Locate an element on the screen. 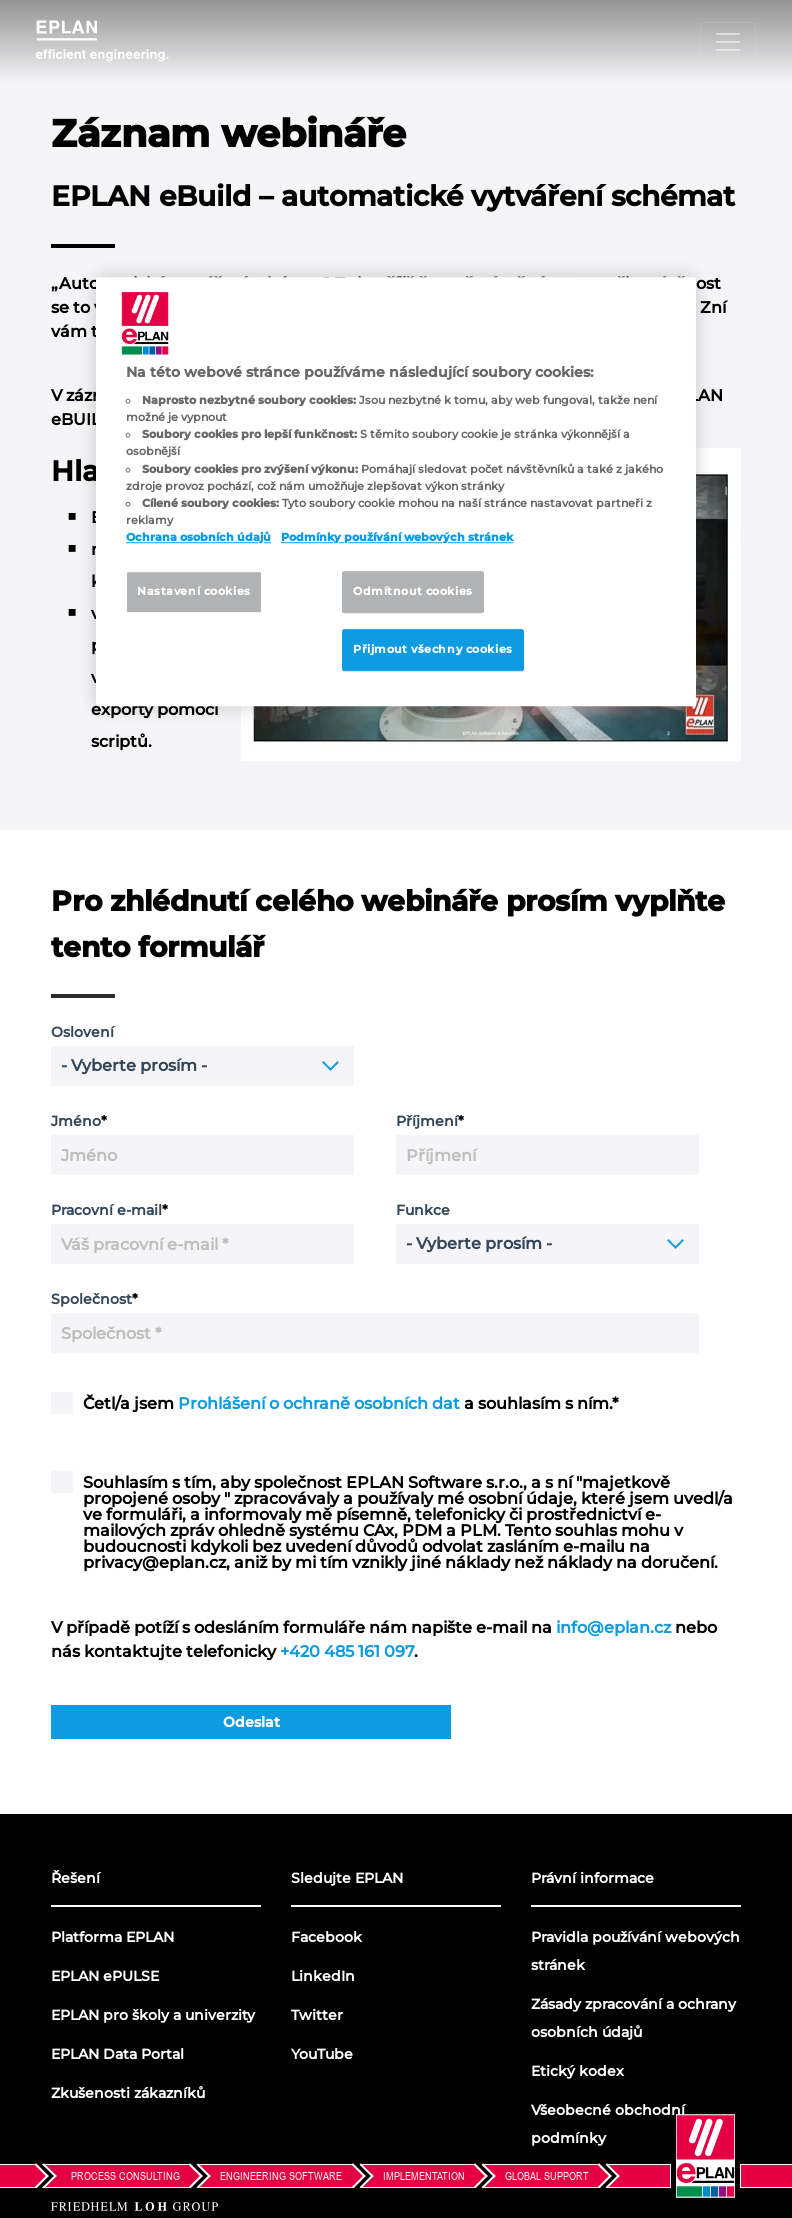 The width and height of the screenshot is (792, 2218). Etický kodex is located at coordinates (577, 2071).